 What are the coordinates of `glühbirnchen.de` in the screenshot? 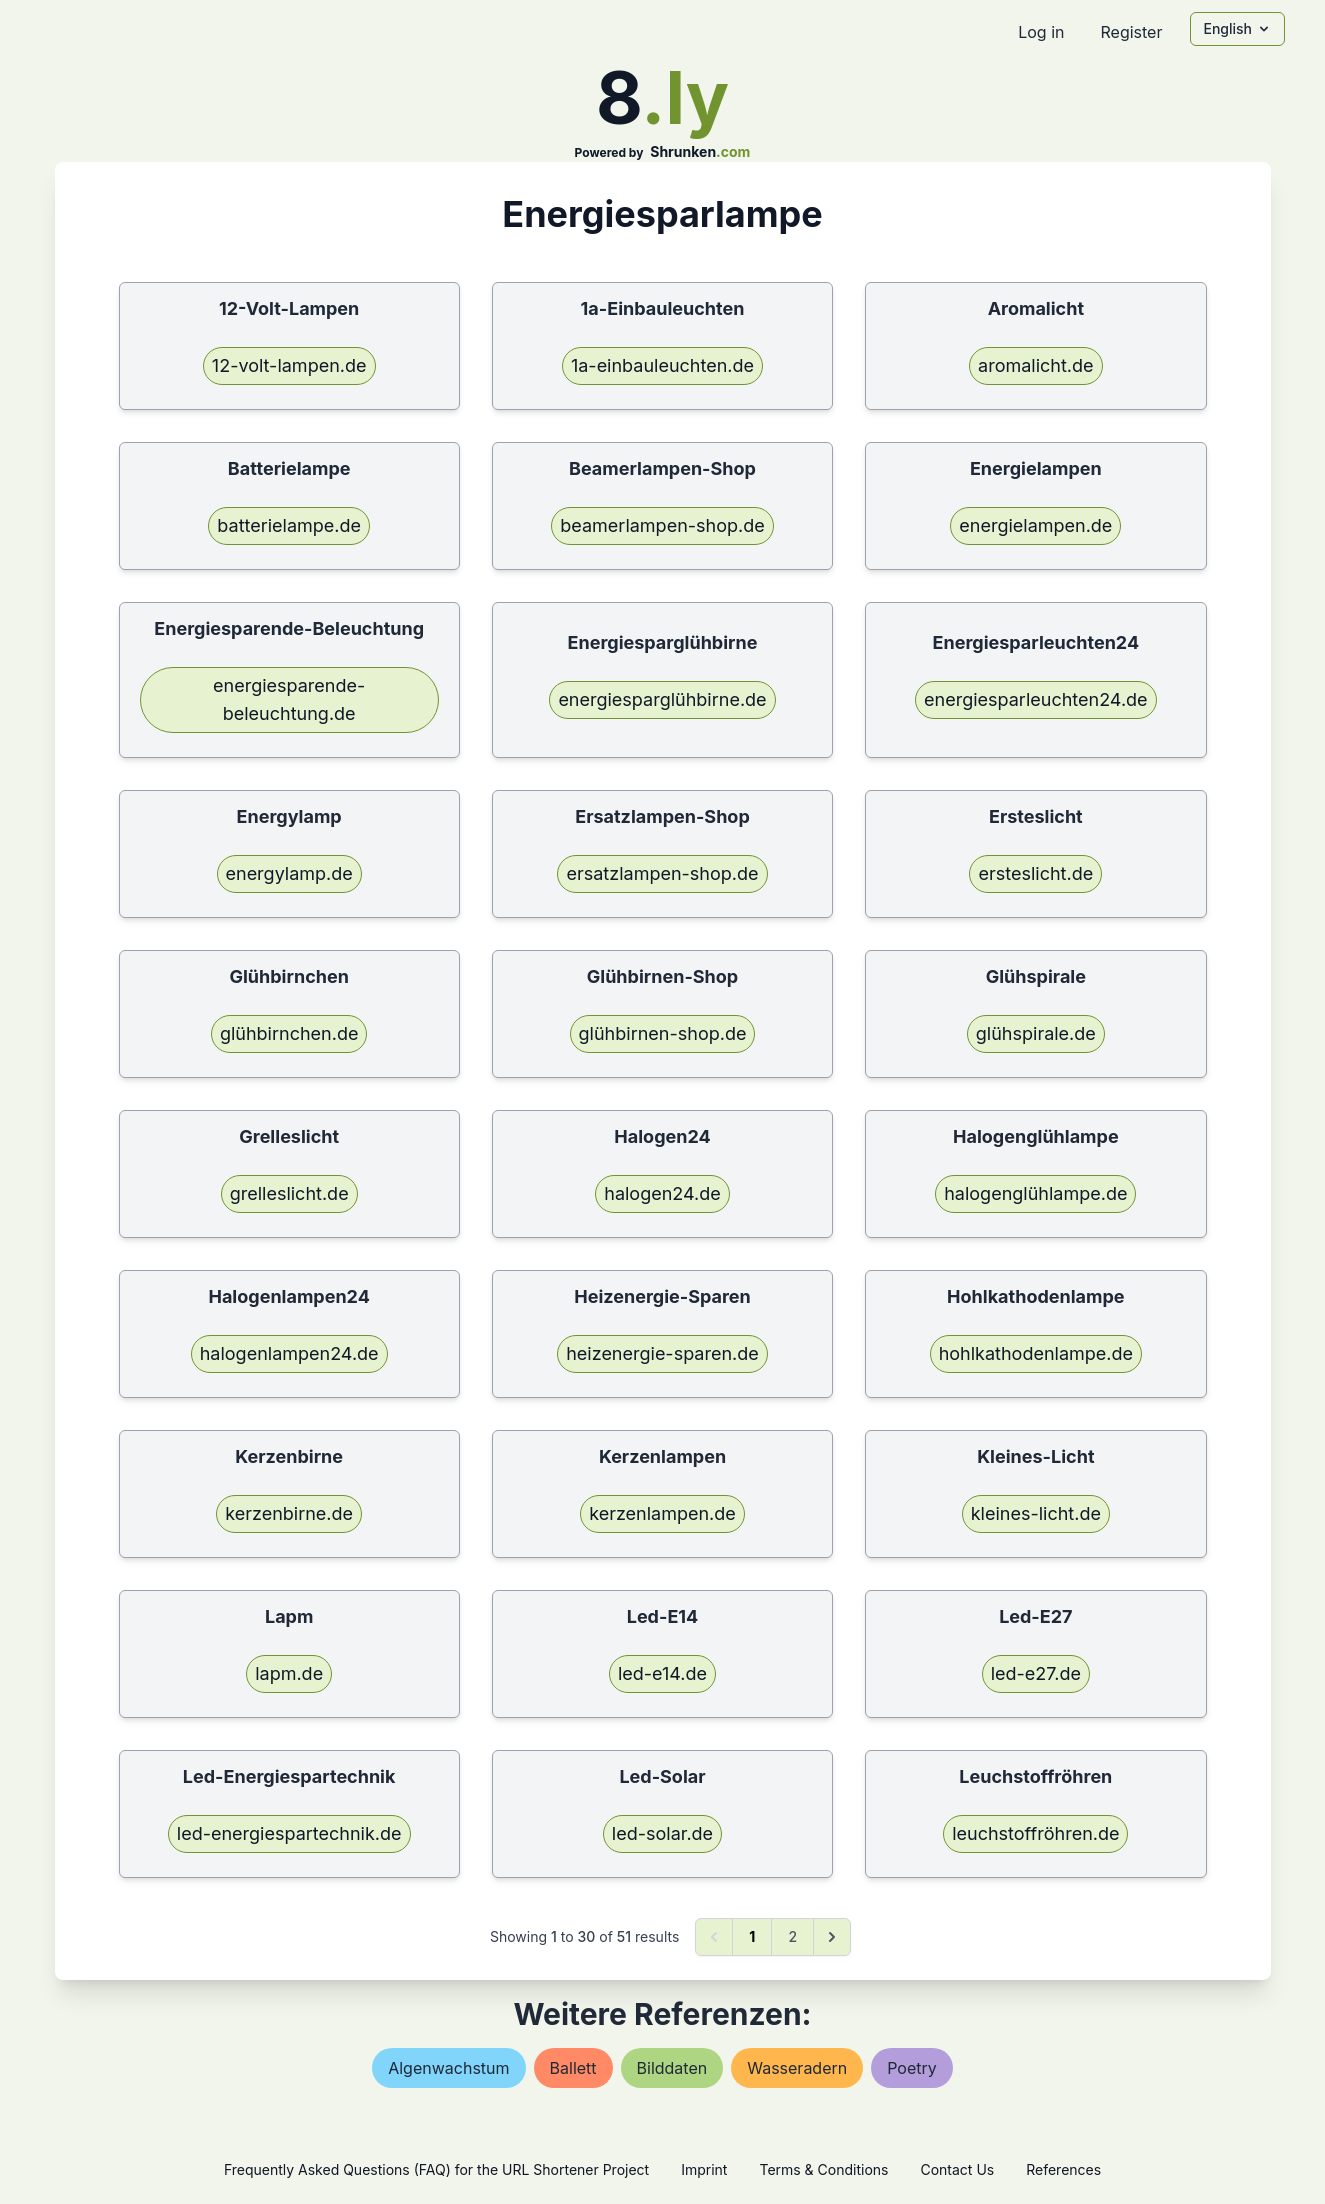 It's located at (289, 1033).